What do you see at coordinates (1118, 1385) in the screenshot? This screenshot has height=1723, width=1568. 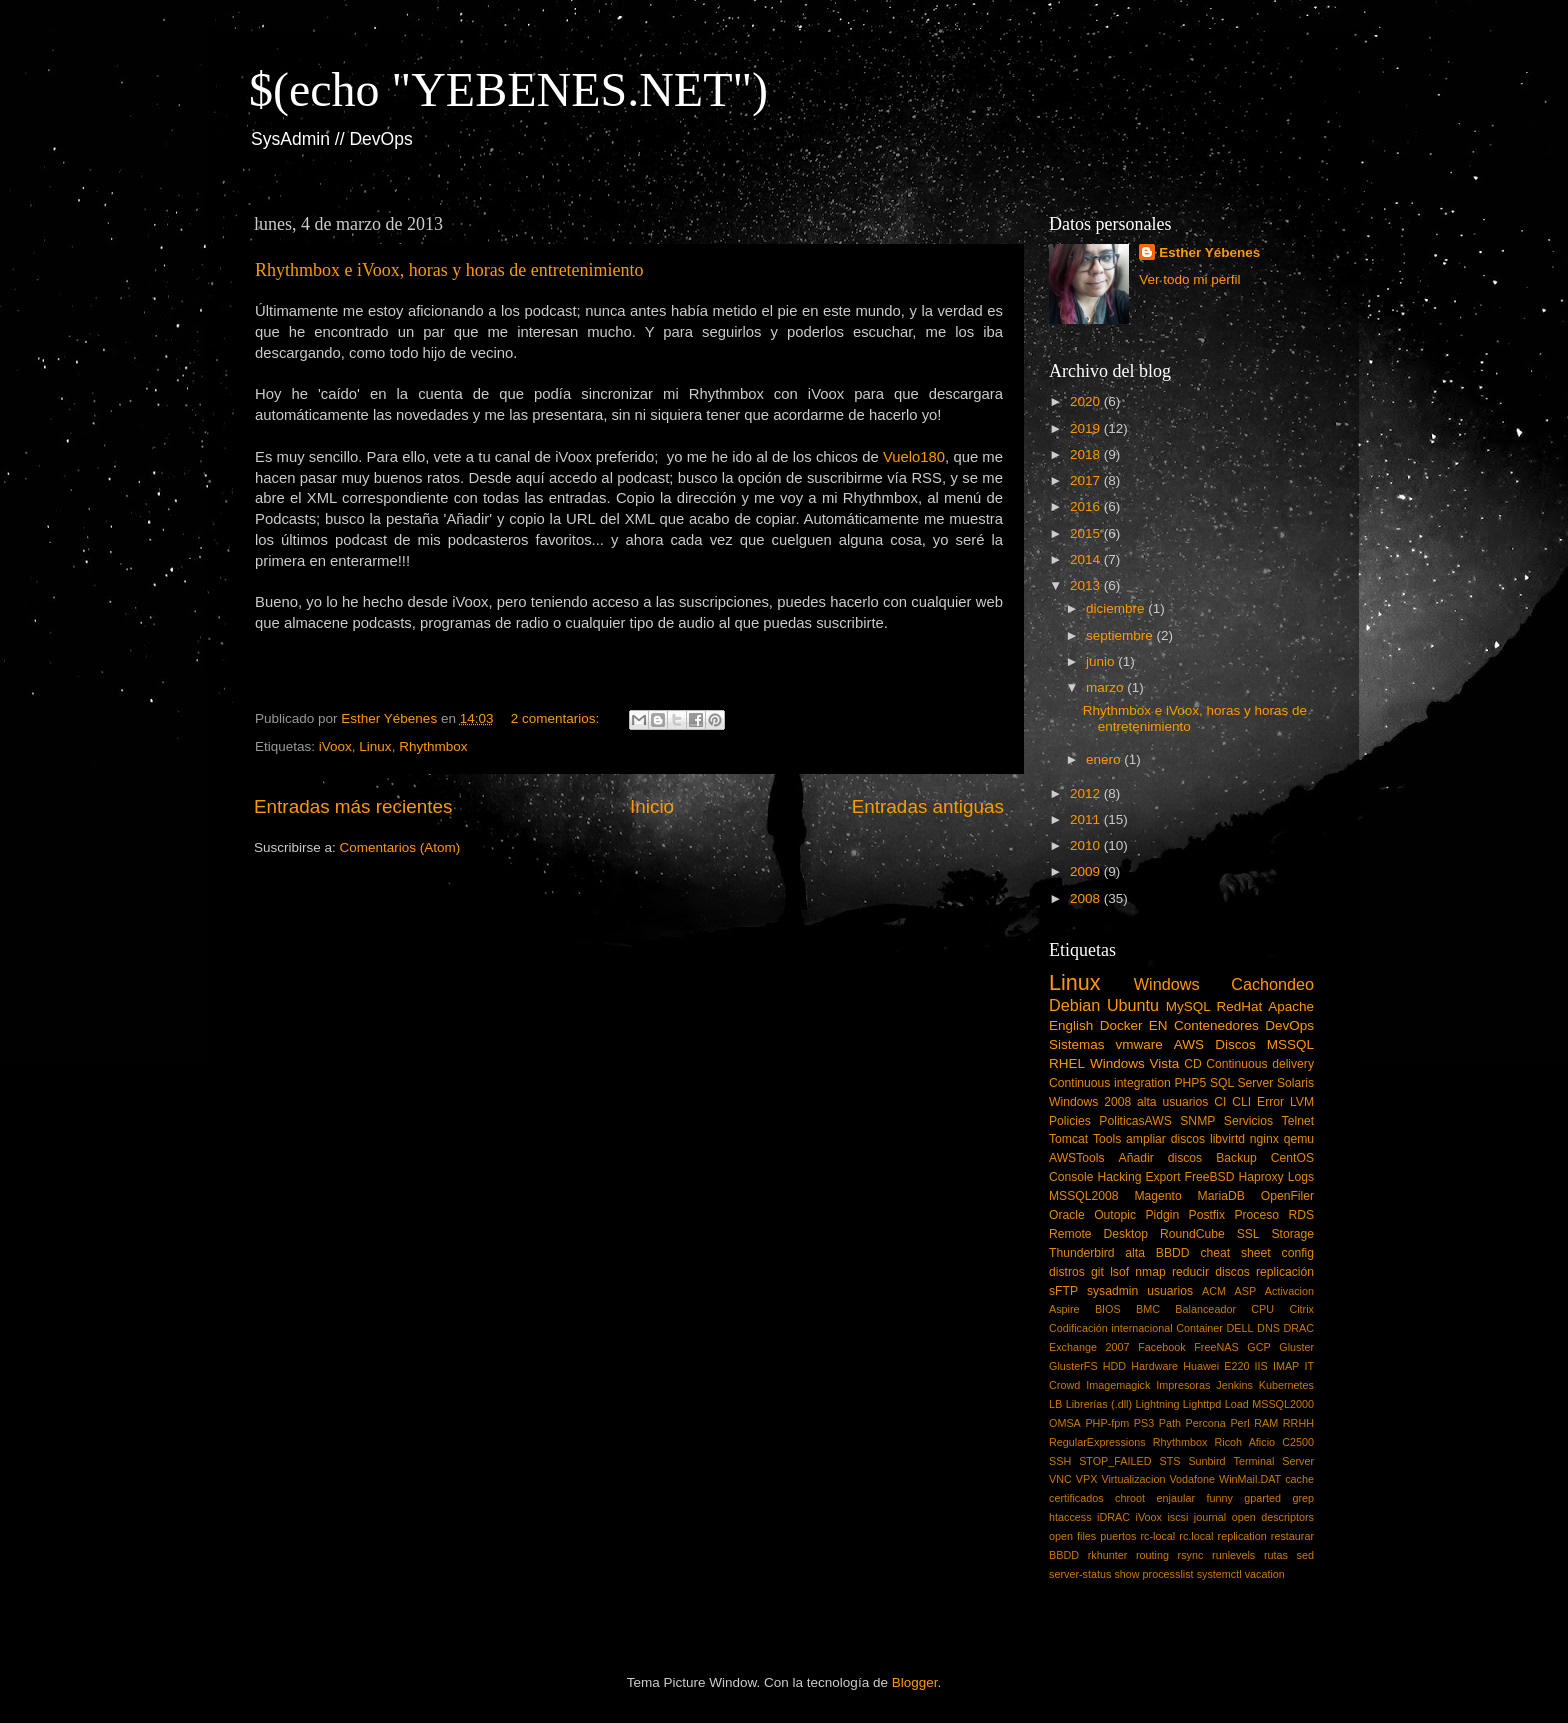 I see `Imagemagick` at bounding box center [1118, 1385].